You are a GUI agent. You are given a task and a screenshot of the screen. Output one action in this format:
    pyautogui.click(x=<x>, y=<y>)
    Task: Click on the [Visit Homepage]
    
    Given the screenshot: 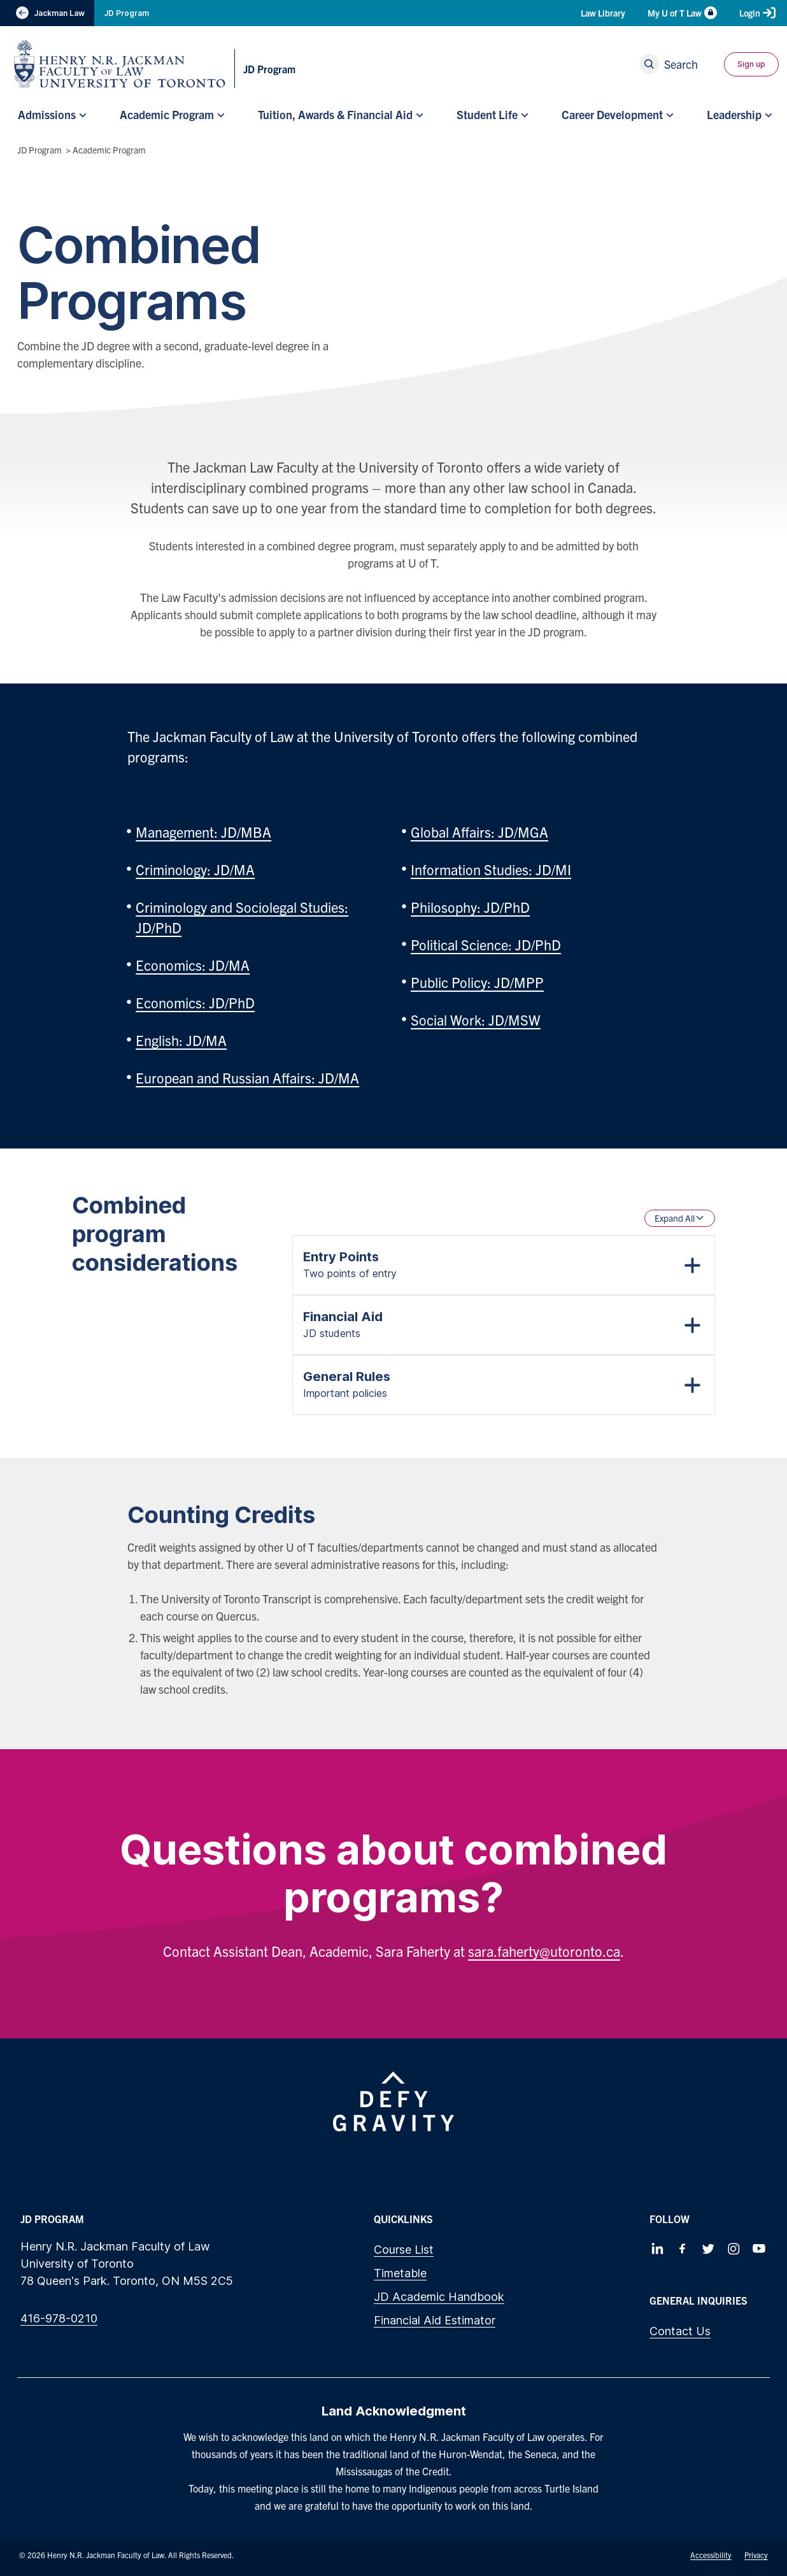 What is the action you would take?
    pyautogui.click(x=119, y=64)
    